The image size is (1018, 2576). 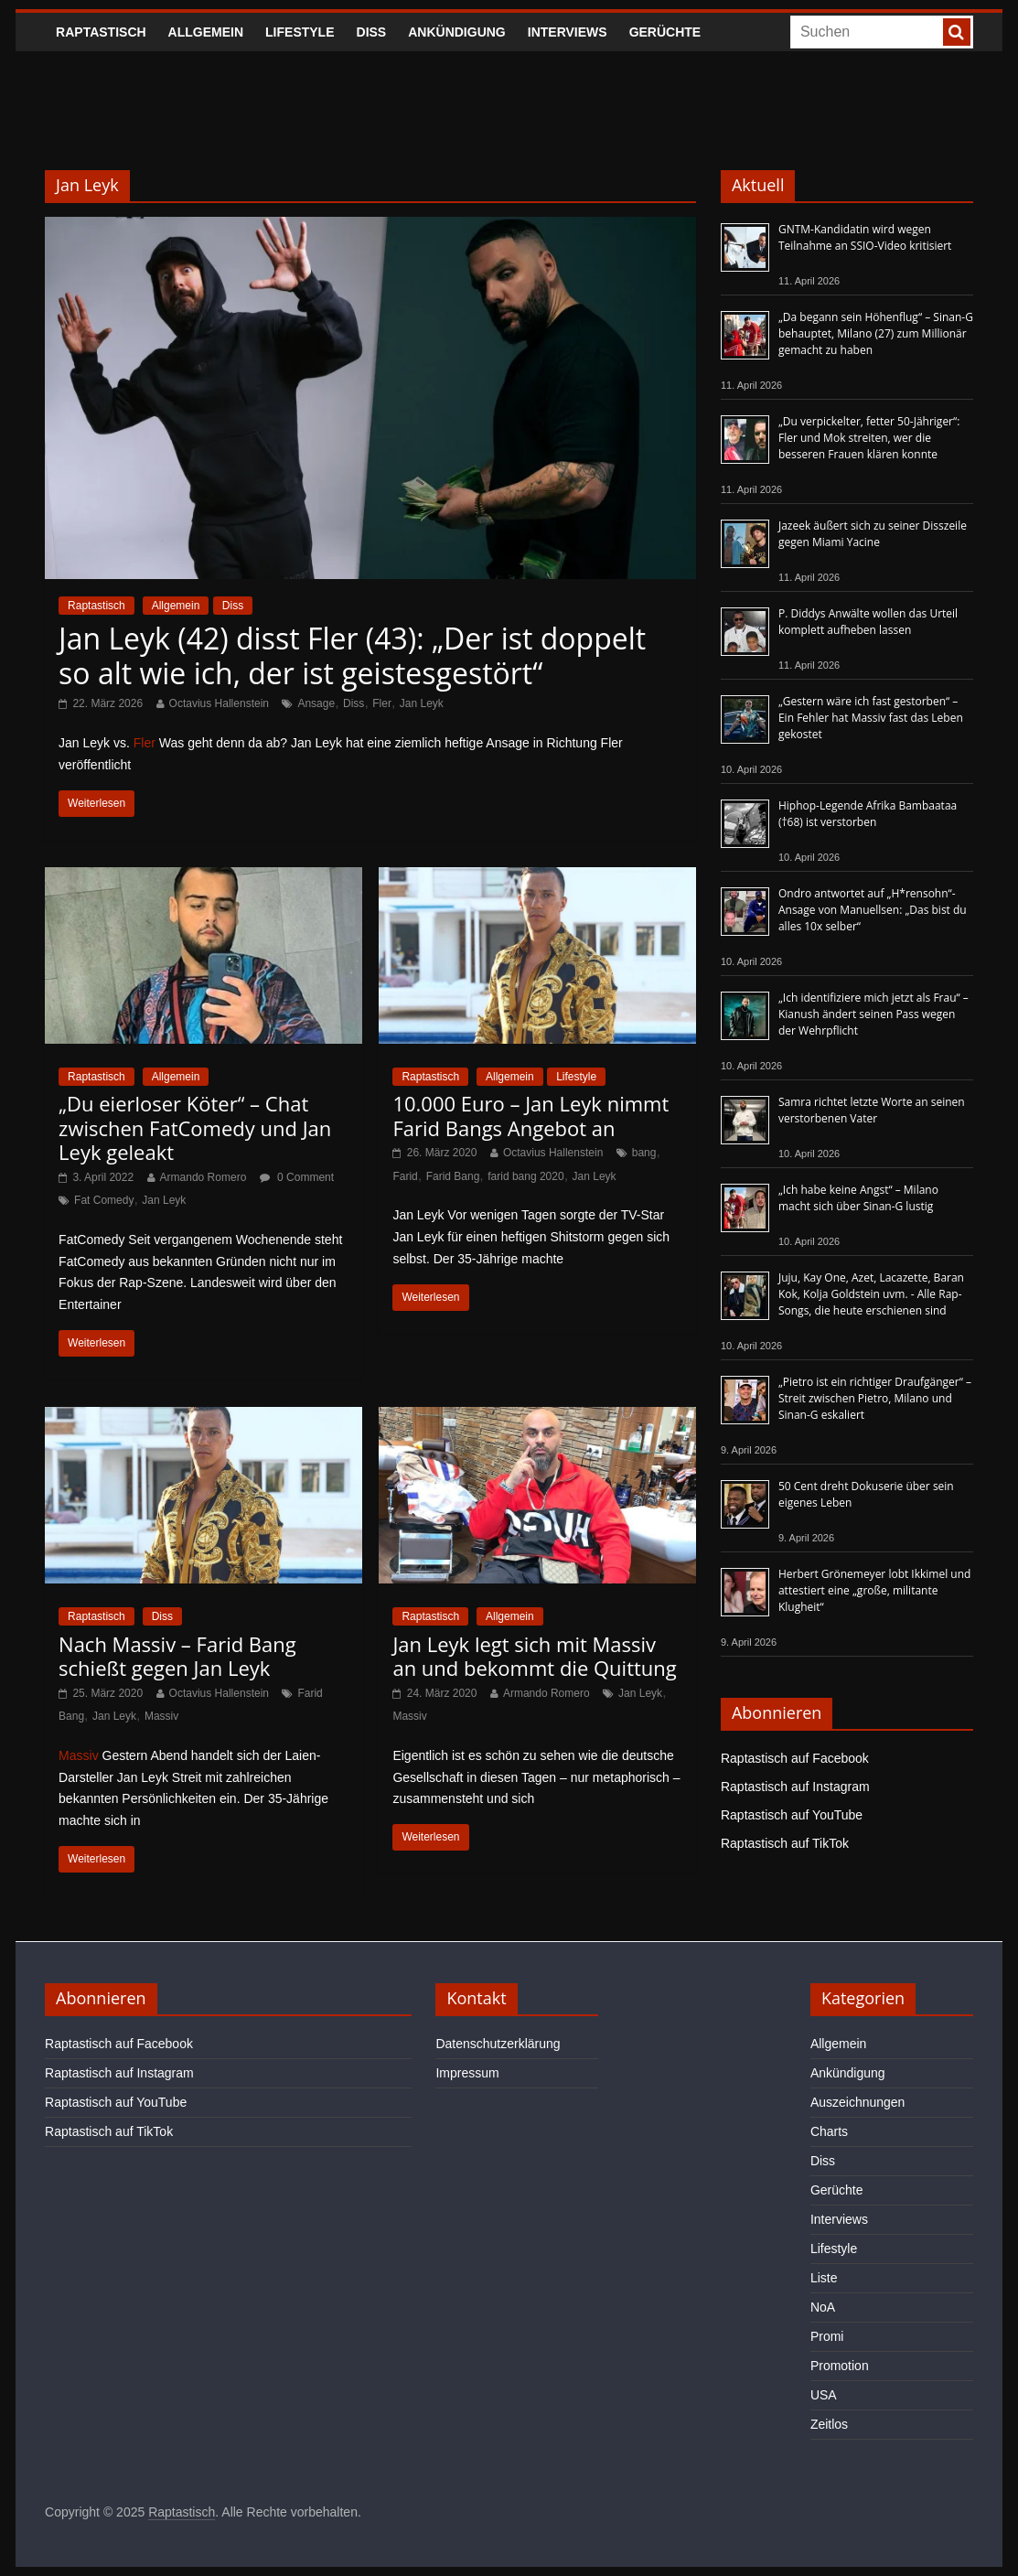 What do you see at coordinates (868, 622) in the screenshot?
I see `P. Diddys Anwälte wollen das Urteil komplett aufheben lassen` at bounding box center [868, 622].